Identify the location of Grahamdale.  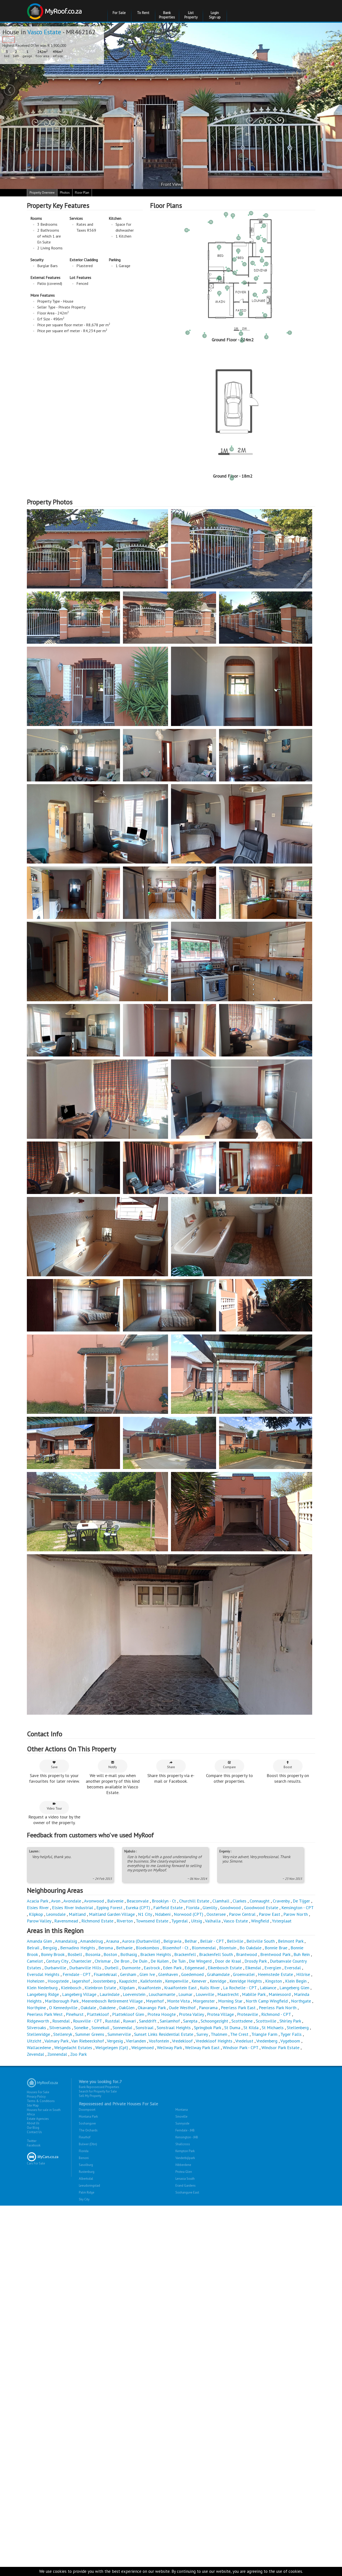
(218, 1974).